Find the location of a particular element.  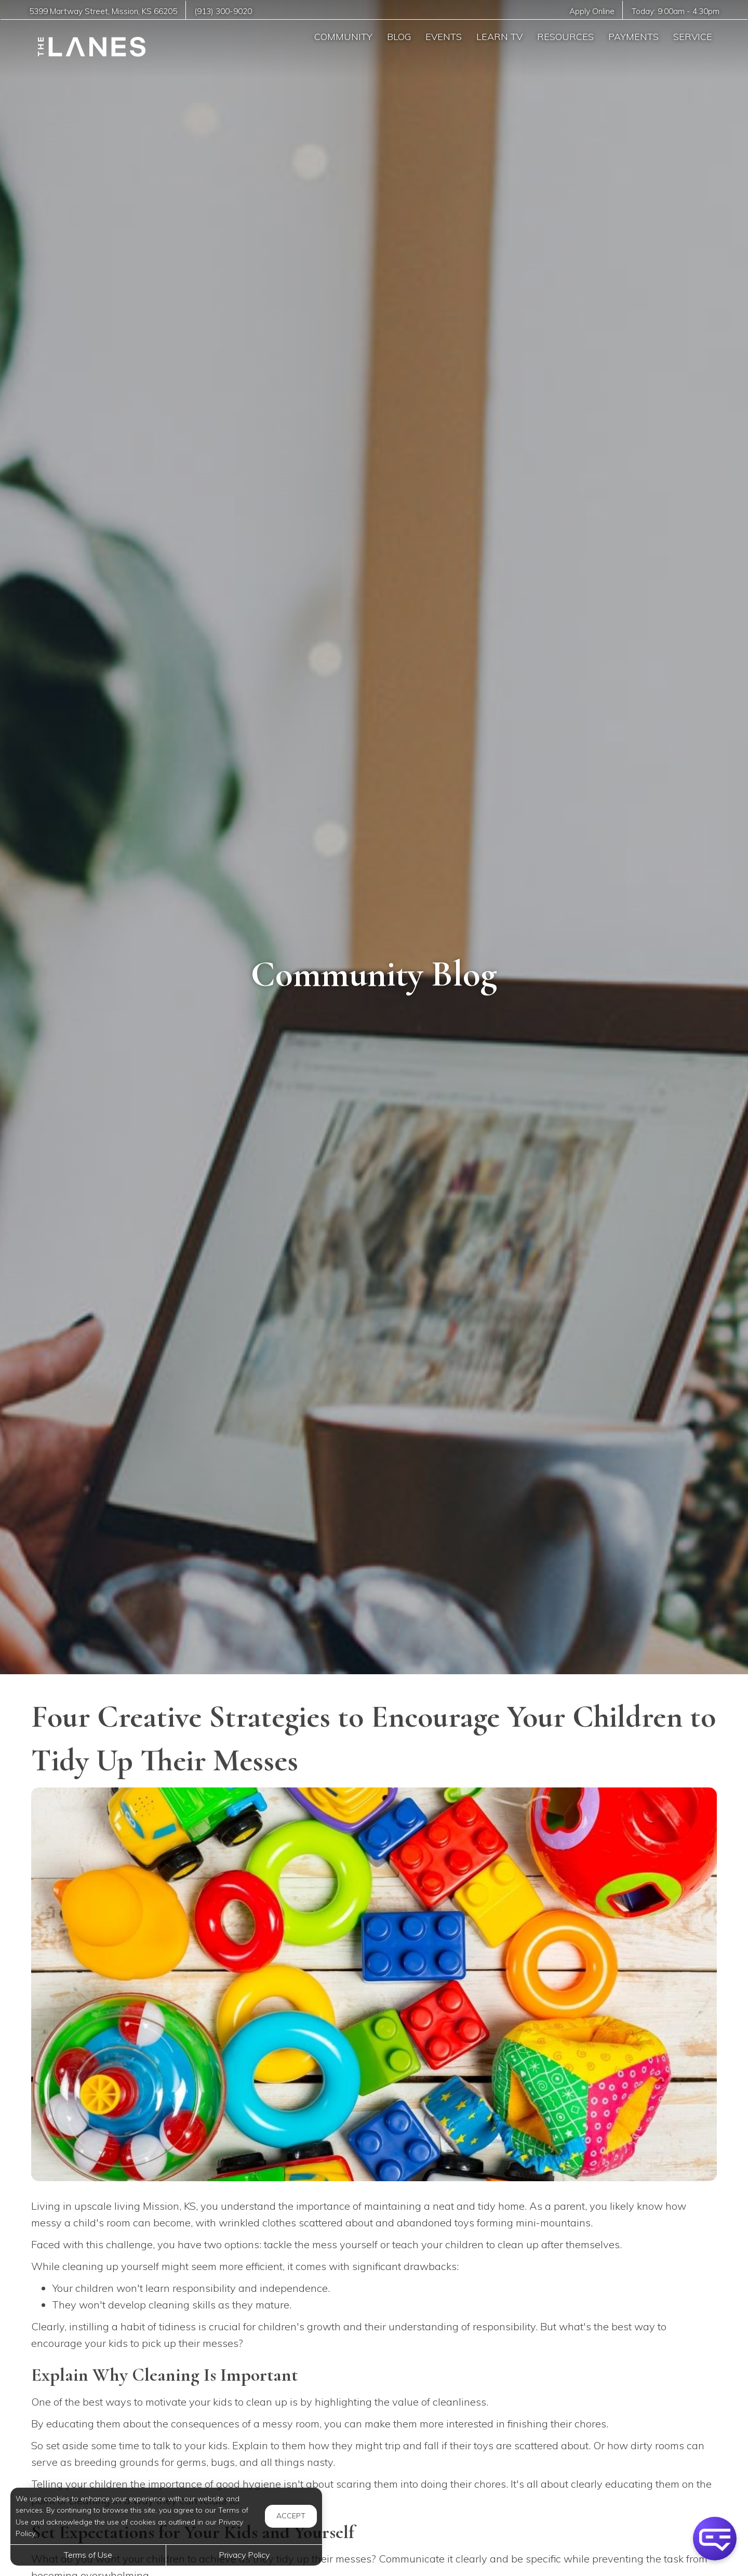

Terms of Use is located at coordinates (88, 2555).